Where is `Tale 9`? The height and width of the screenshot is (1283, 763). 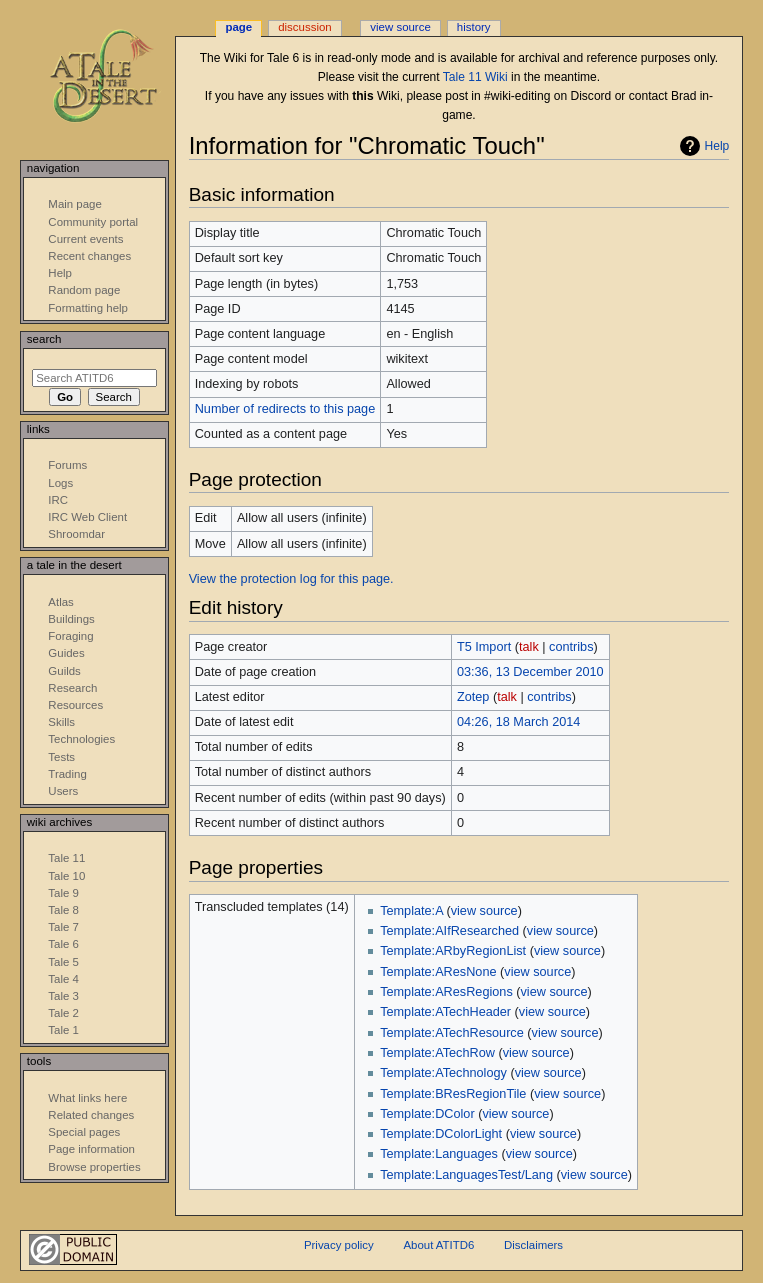 Tale 9 is located at coordinates (63, 893).